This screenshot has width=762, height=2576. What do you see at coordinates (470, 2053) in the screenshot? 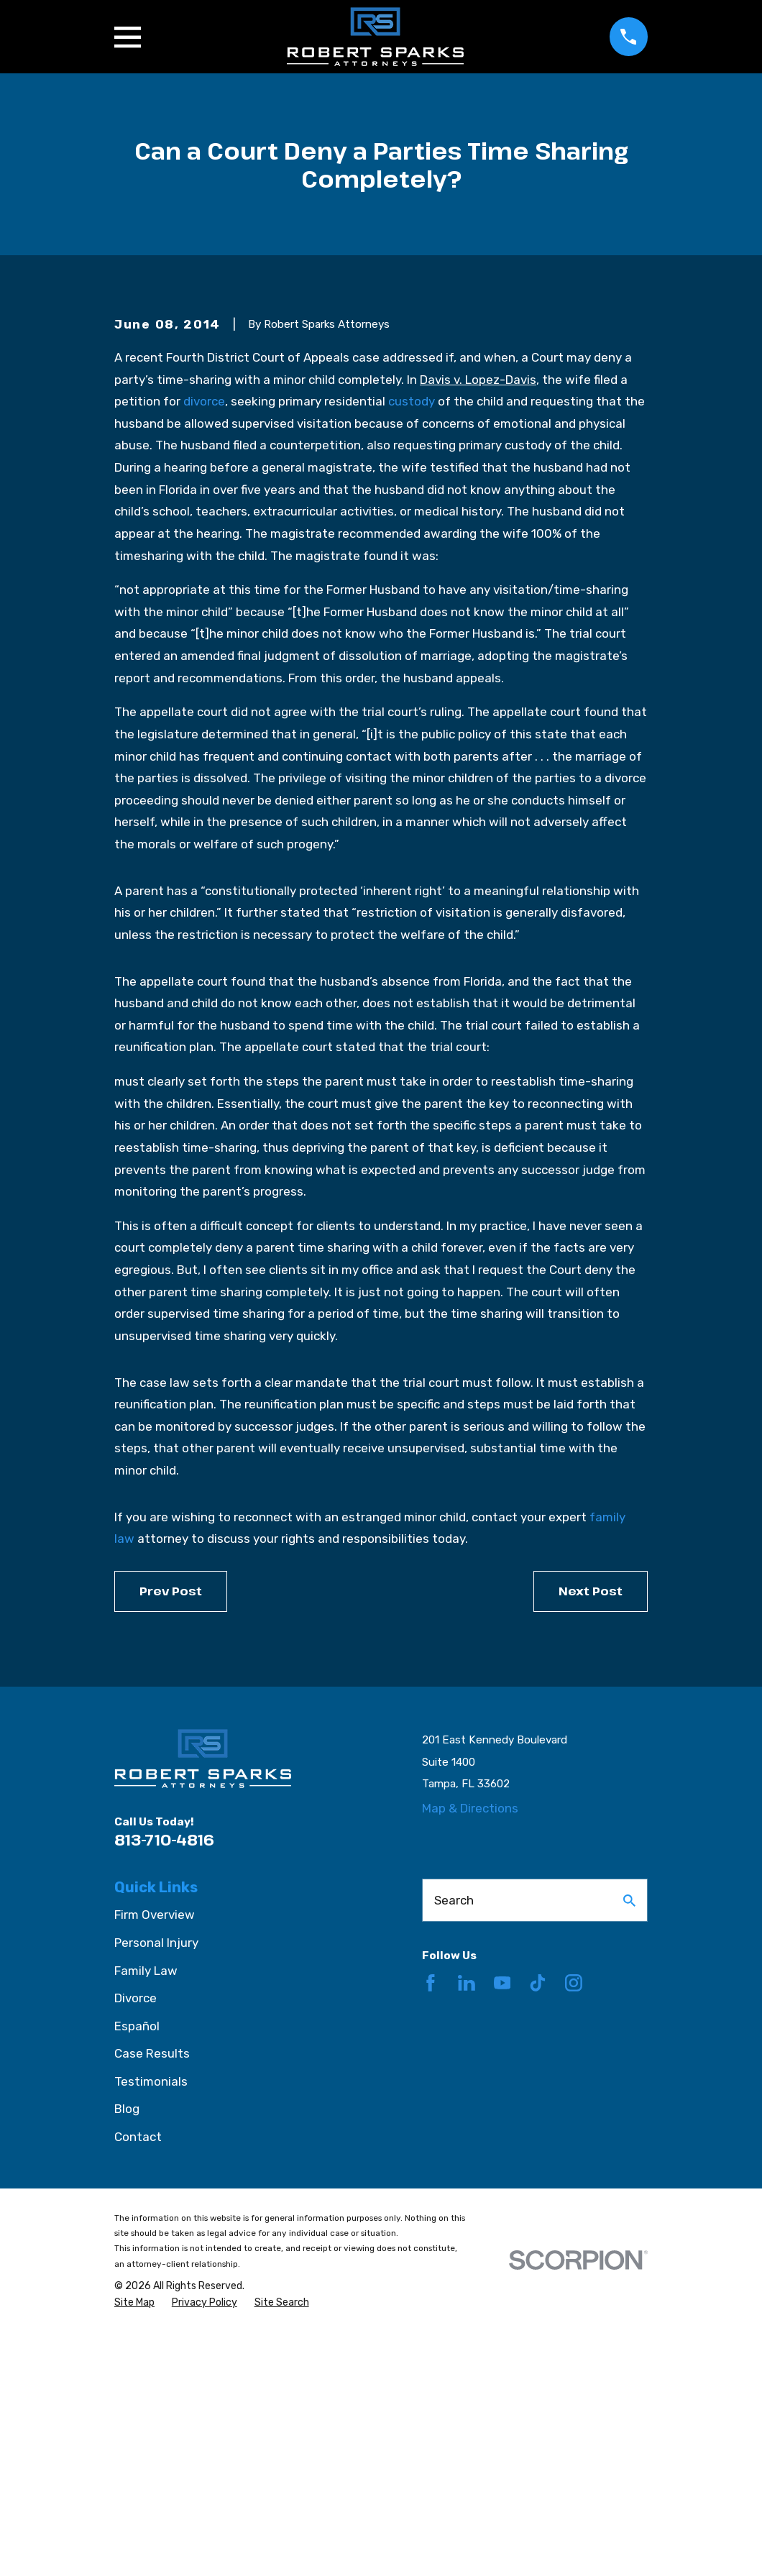
I see `Map & Directions` at bounding box center [470, 2053].